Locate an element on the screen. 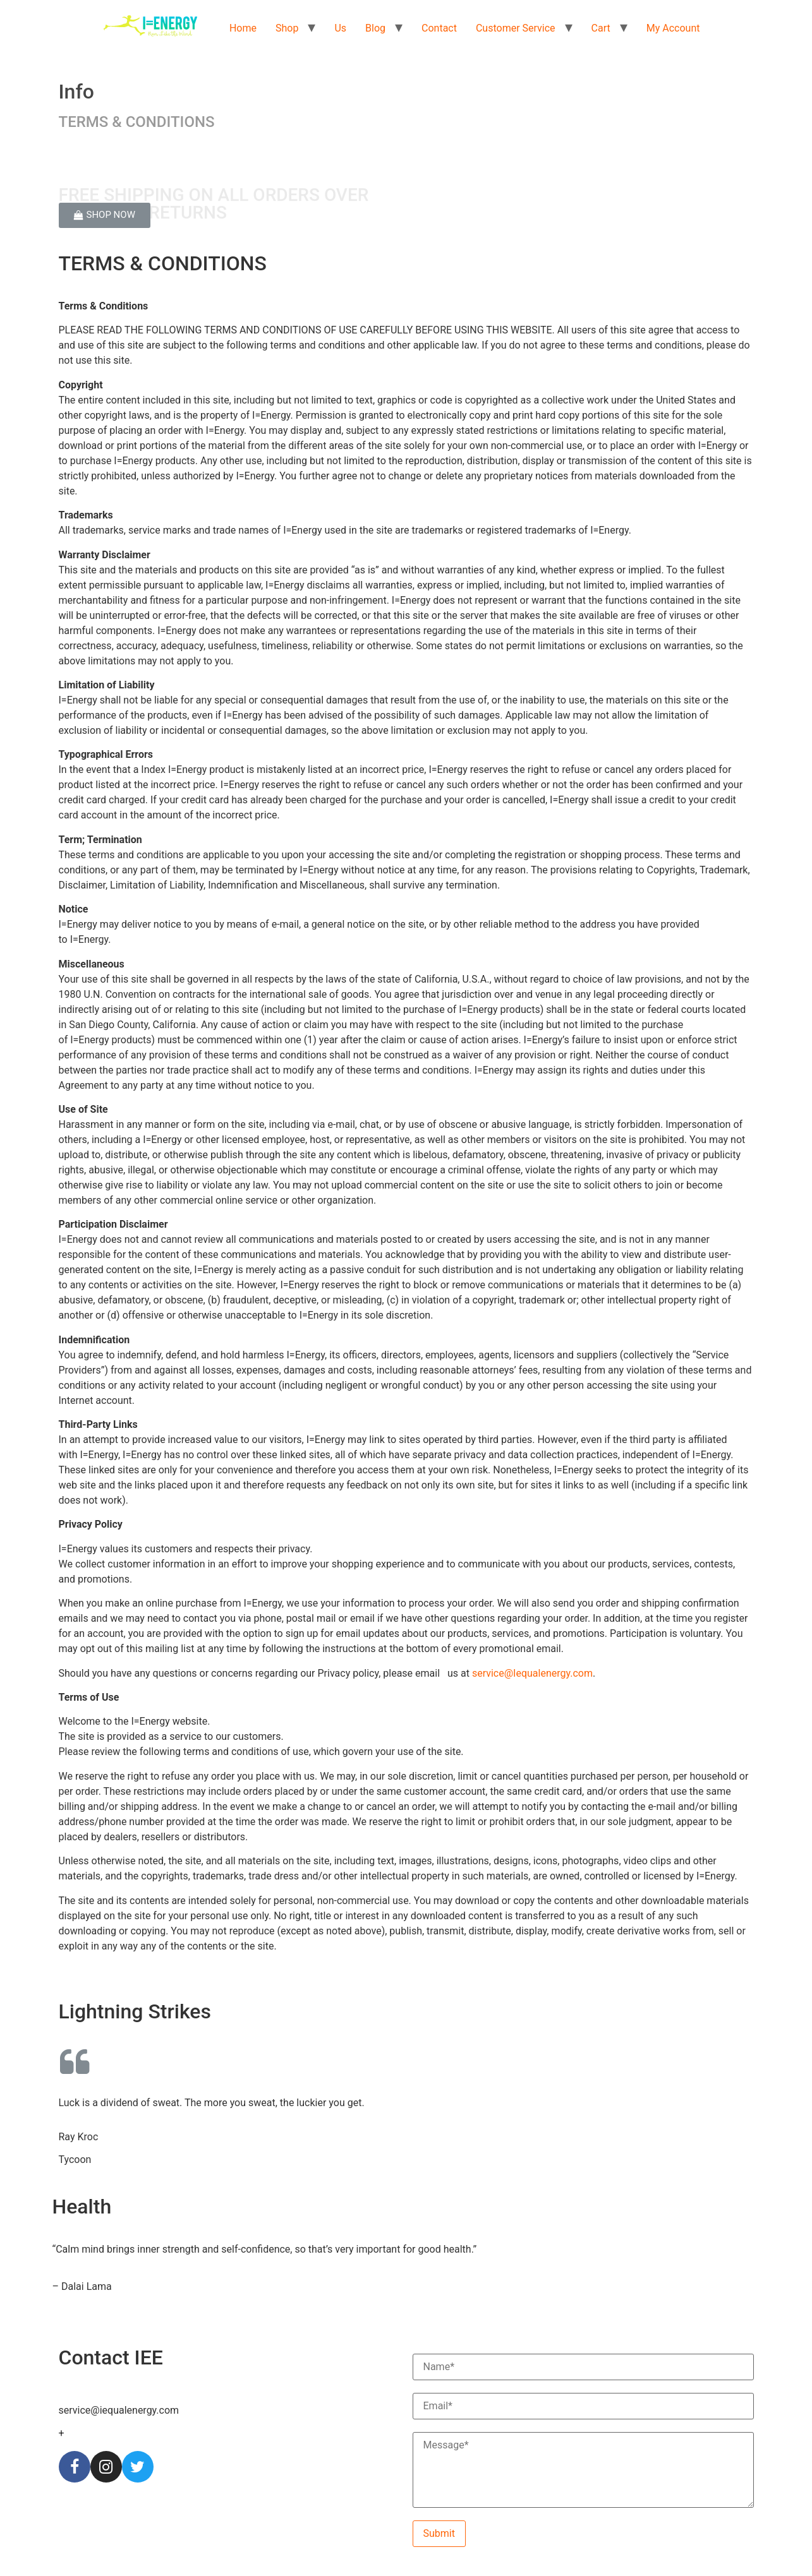 The height and width of the screenshot is (2576, 812). Home is located at coordinates (243, 28).